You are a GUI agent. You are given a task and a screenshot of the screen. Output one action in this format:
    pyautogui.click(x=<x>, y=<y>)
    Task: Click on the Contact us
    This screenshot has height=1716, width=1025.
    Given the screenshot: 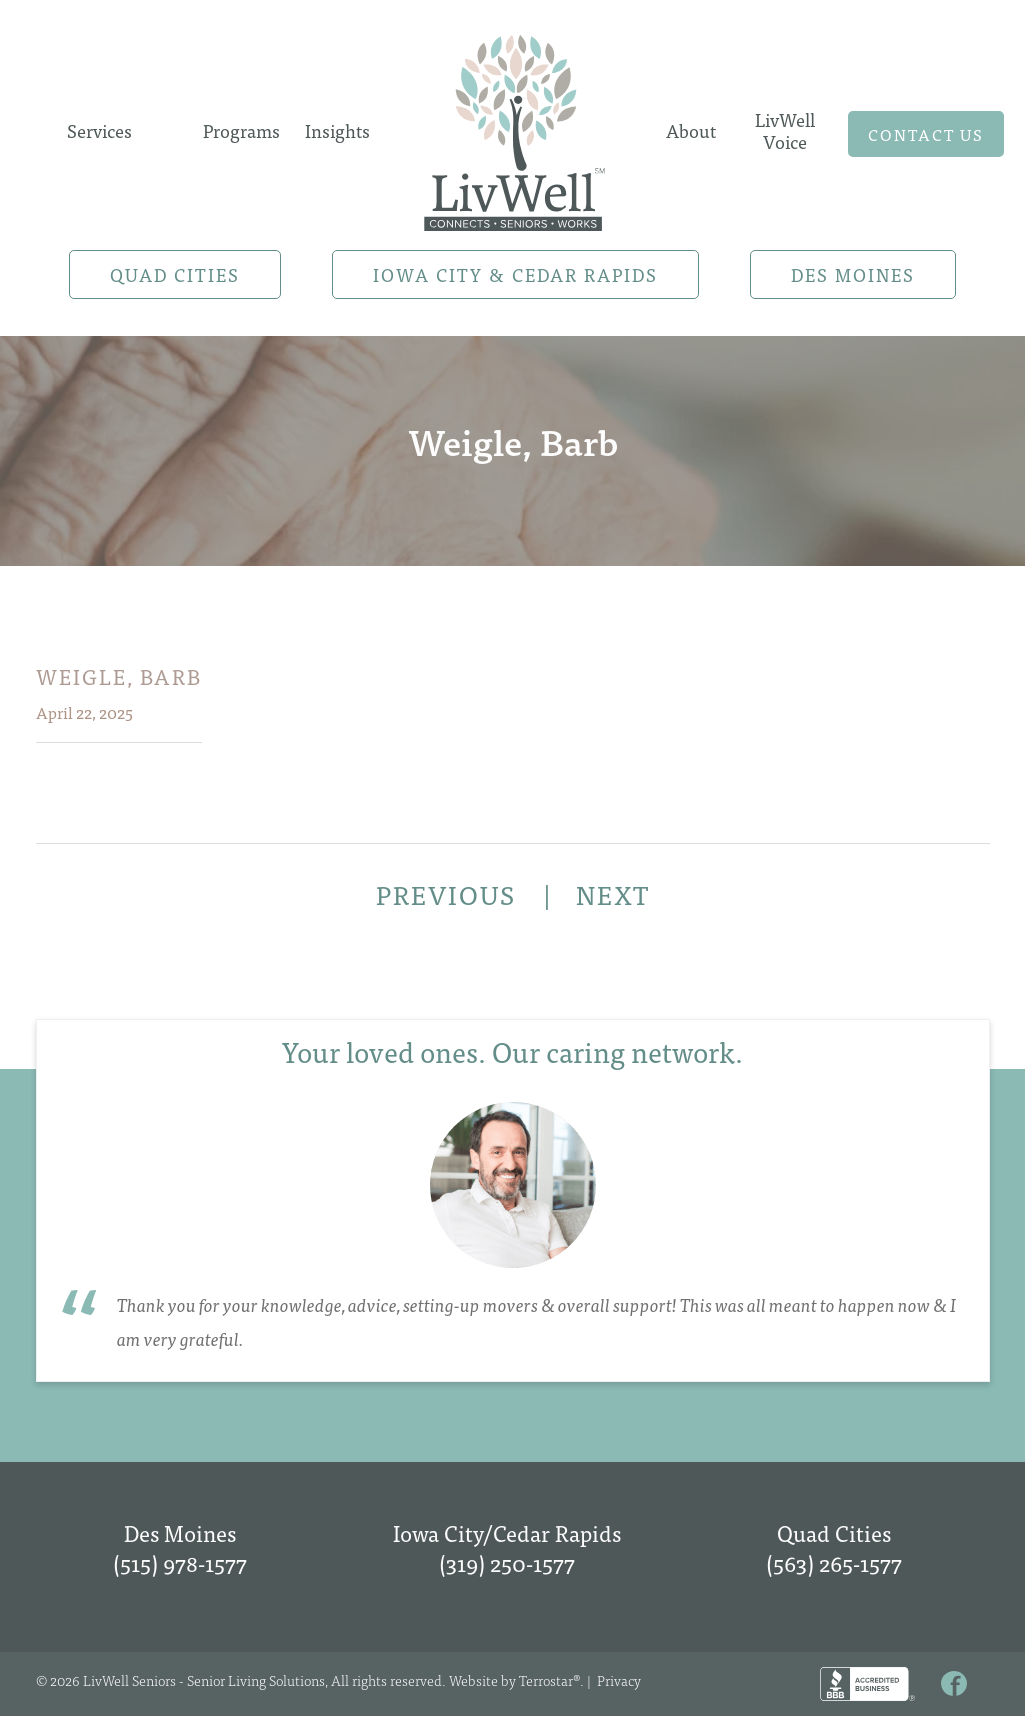 What is the action you would take?
    pyautogui.click(x=926, y=134)
    